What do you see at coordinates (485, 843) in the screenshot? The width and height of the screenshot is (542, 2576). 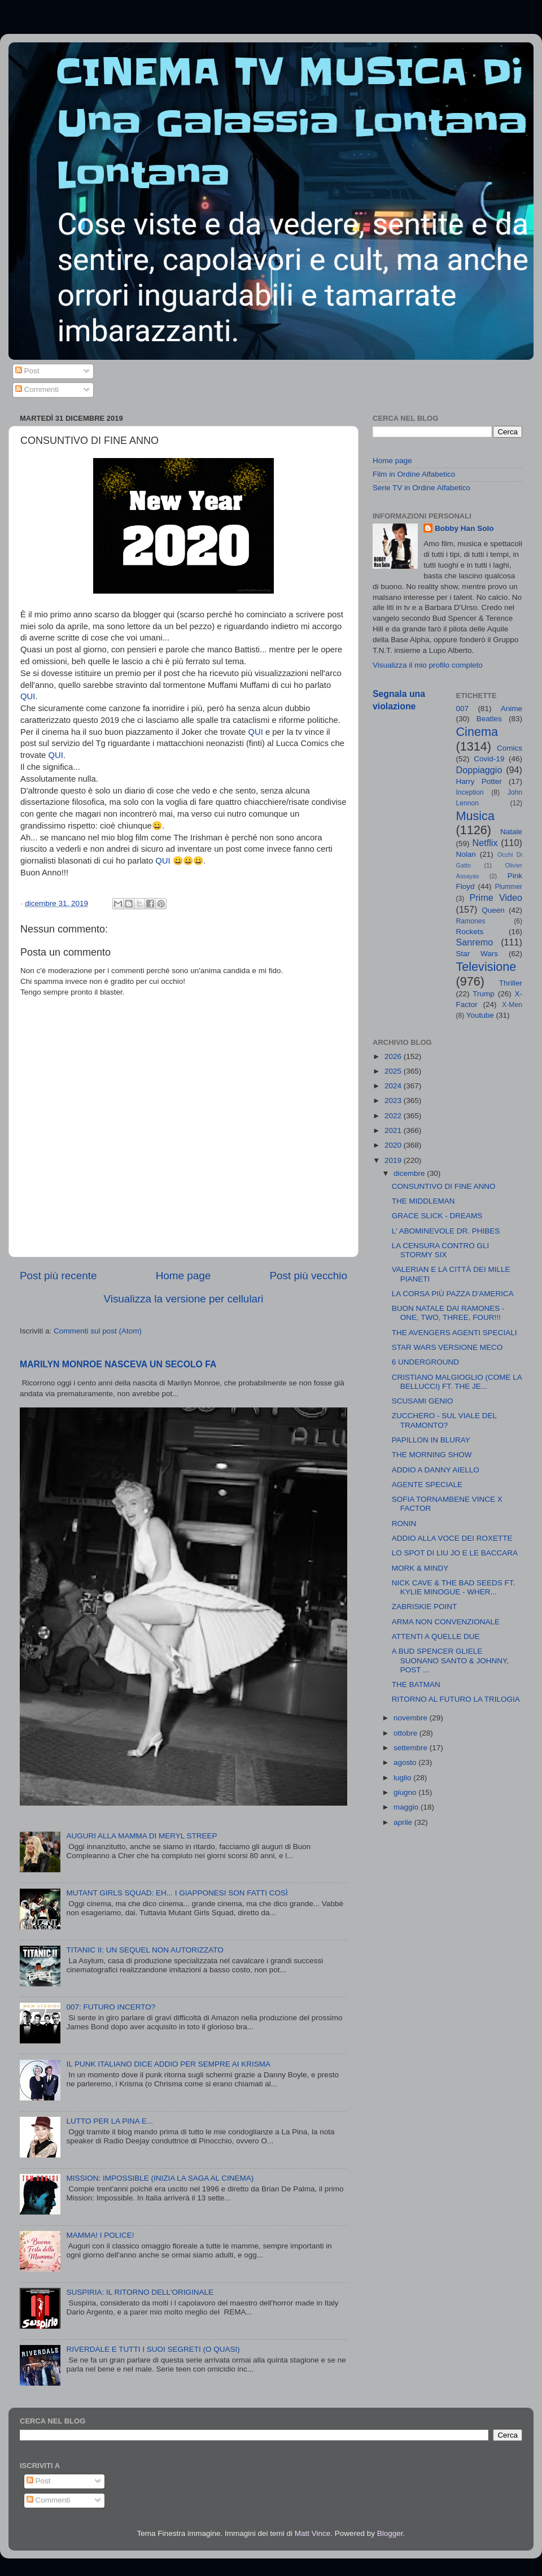 I see `Netflix` at bounding box center [485, 843].